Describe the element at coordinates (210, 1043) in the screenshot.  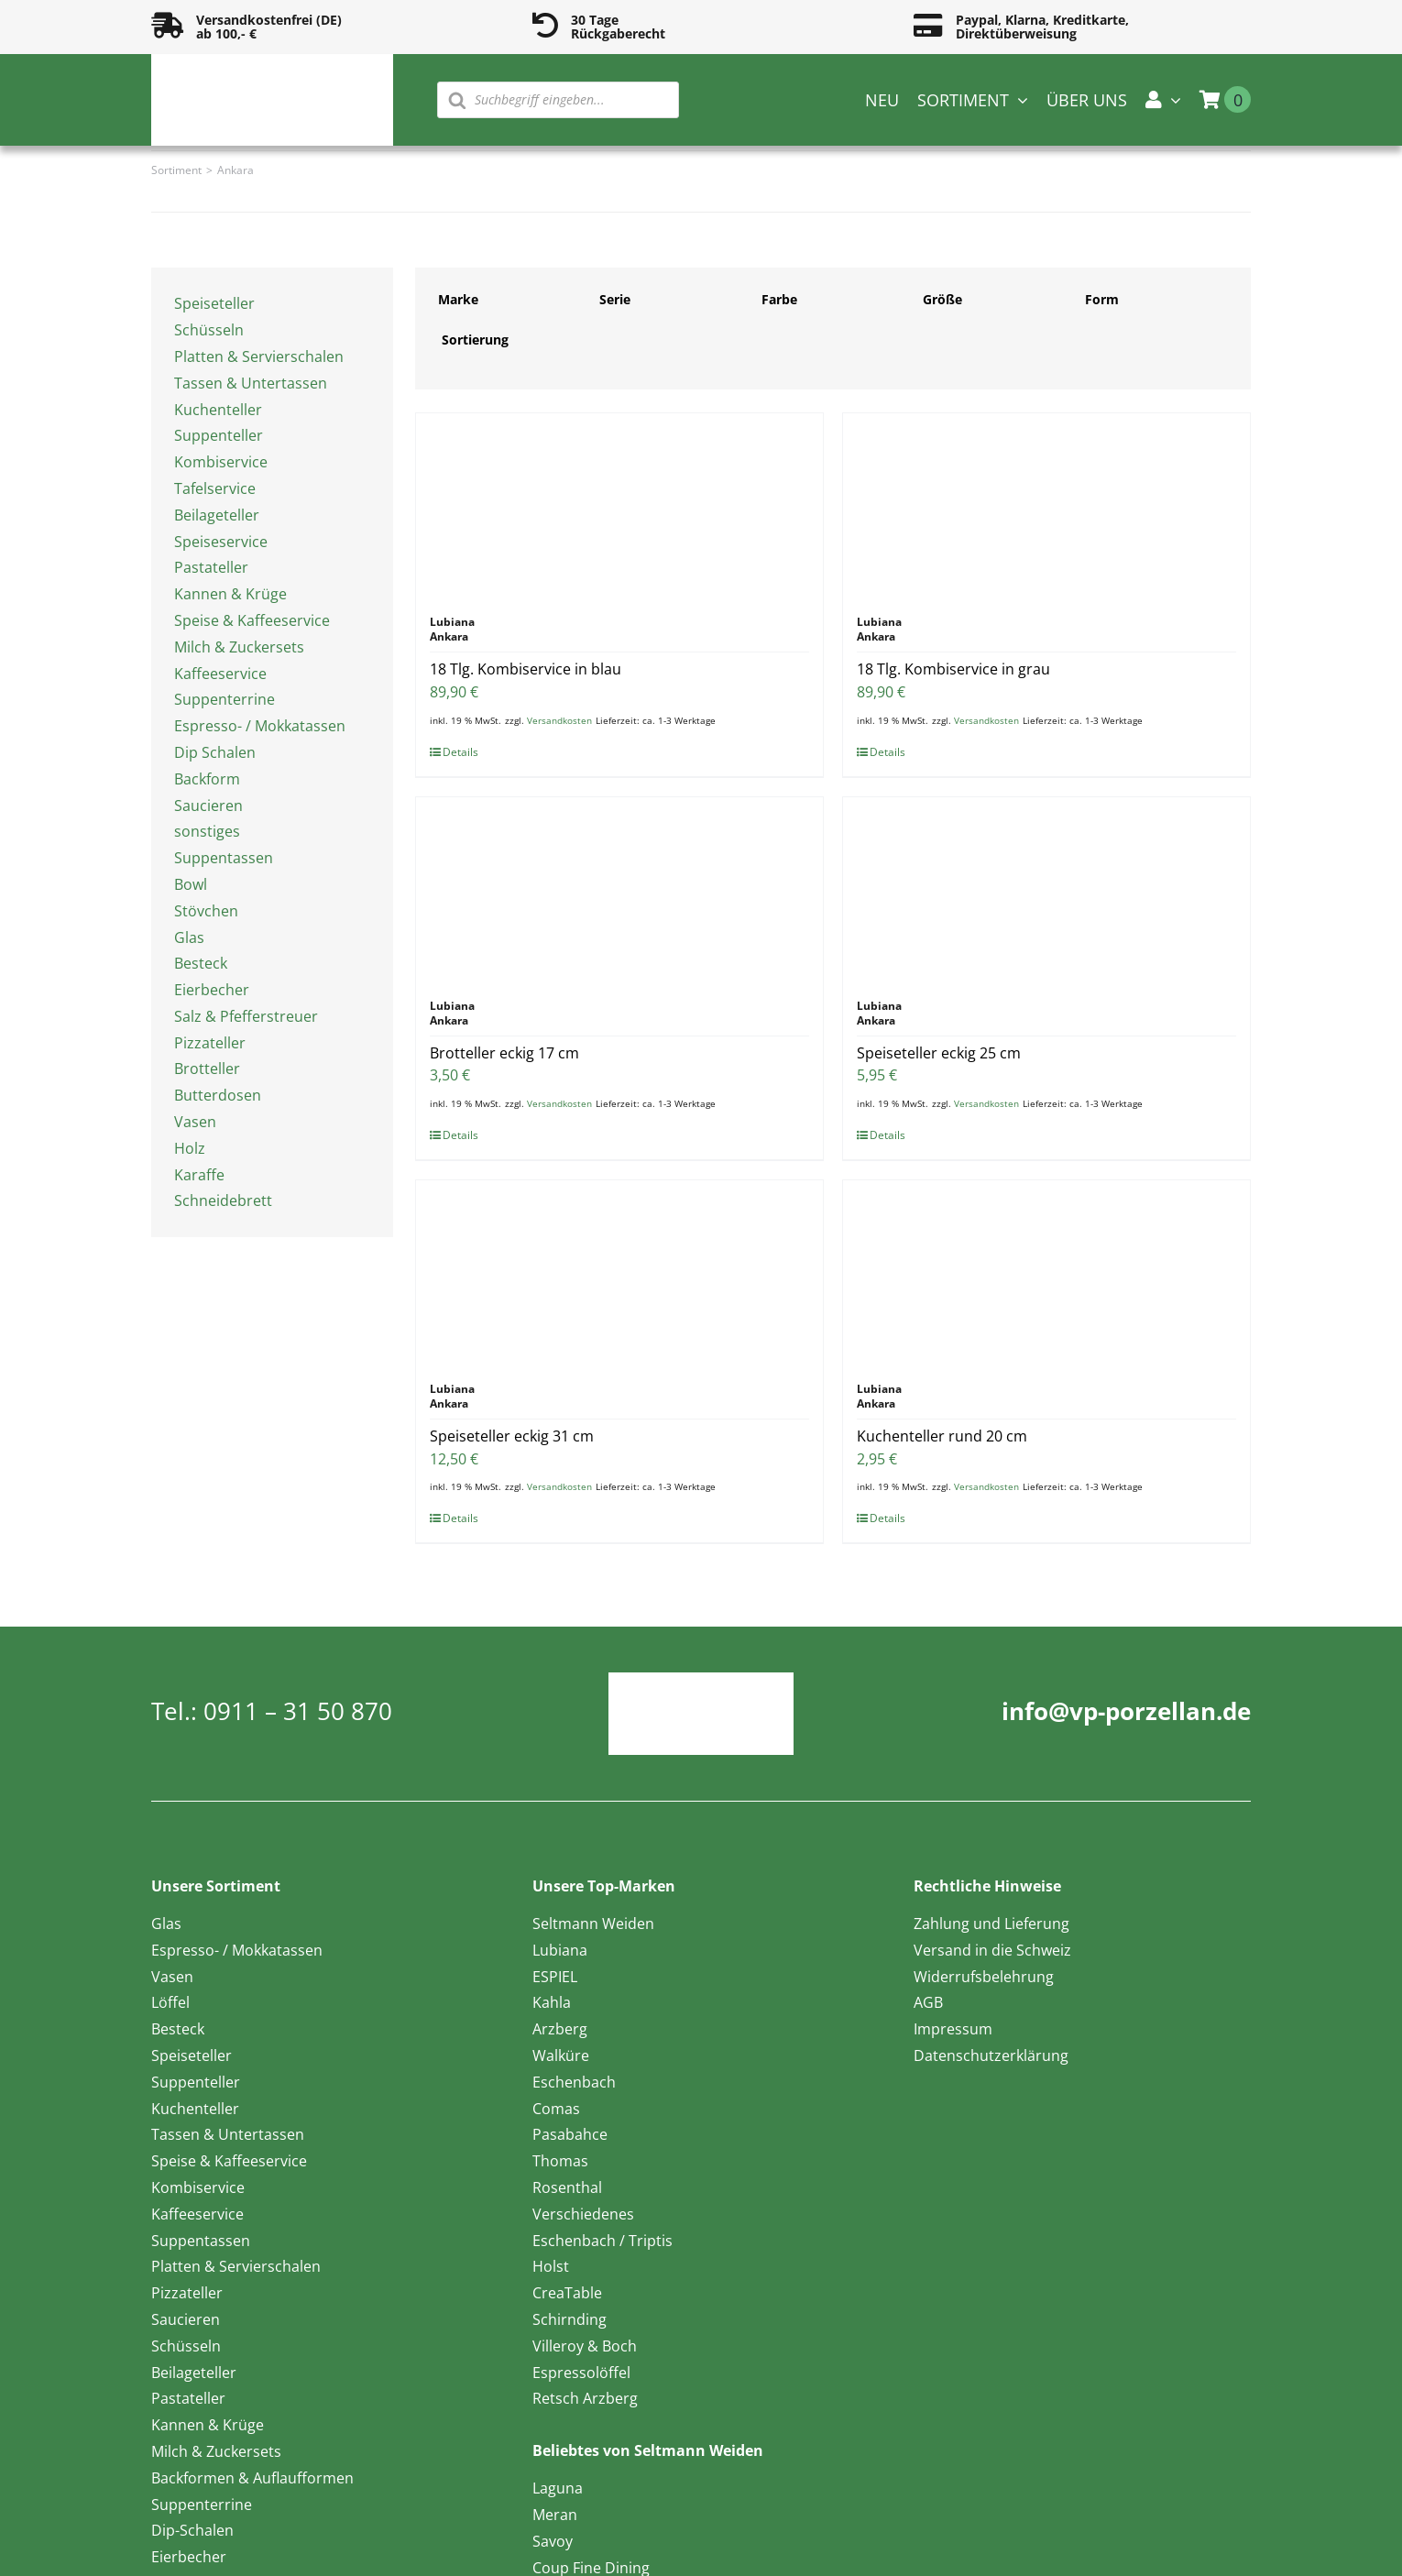
I see `Pizzateller` at that location.